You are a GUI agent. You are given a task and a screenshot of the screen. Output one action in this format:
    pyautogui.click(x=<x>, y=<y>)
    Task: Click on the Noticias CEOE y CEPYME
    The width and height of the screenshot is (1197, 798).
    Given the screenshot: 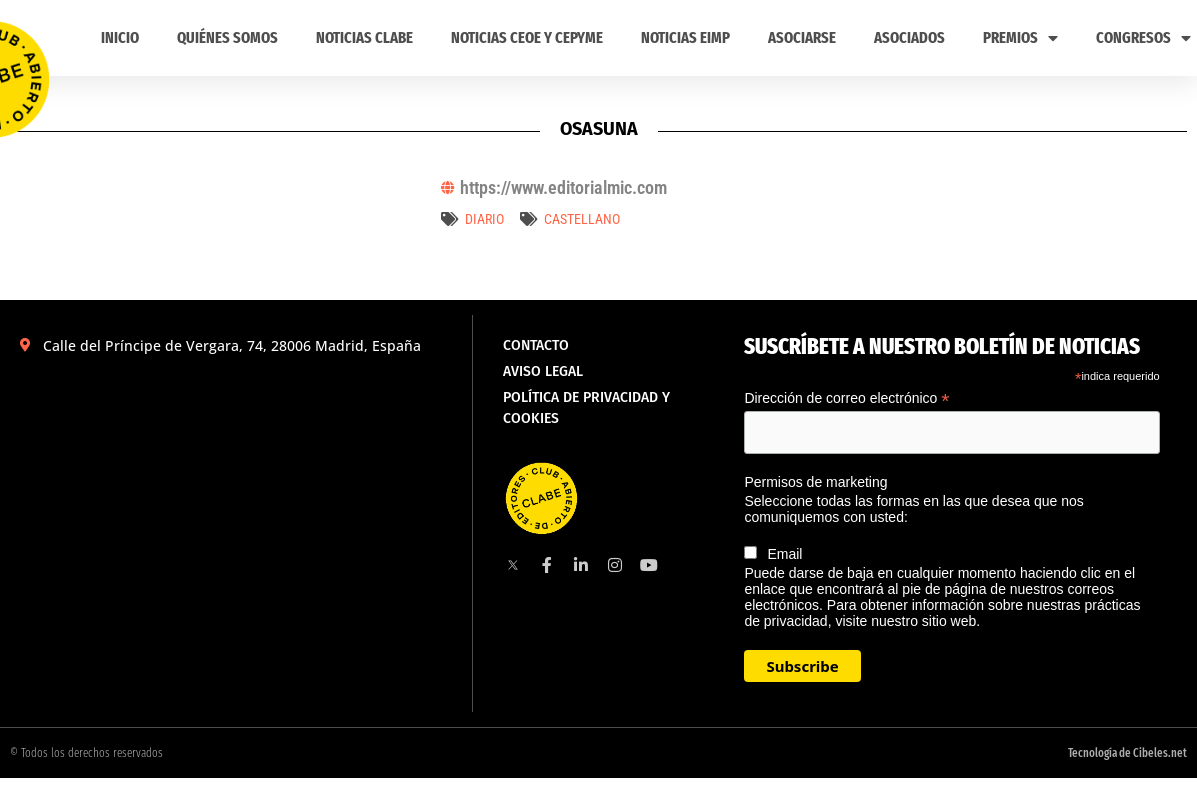 What is the action you would take?
    pyautogui.click(x=527, y=37)
    